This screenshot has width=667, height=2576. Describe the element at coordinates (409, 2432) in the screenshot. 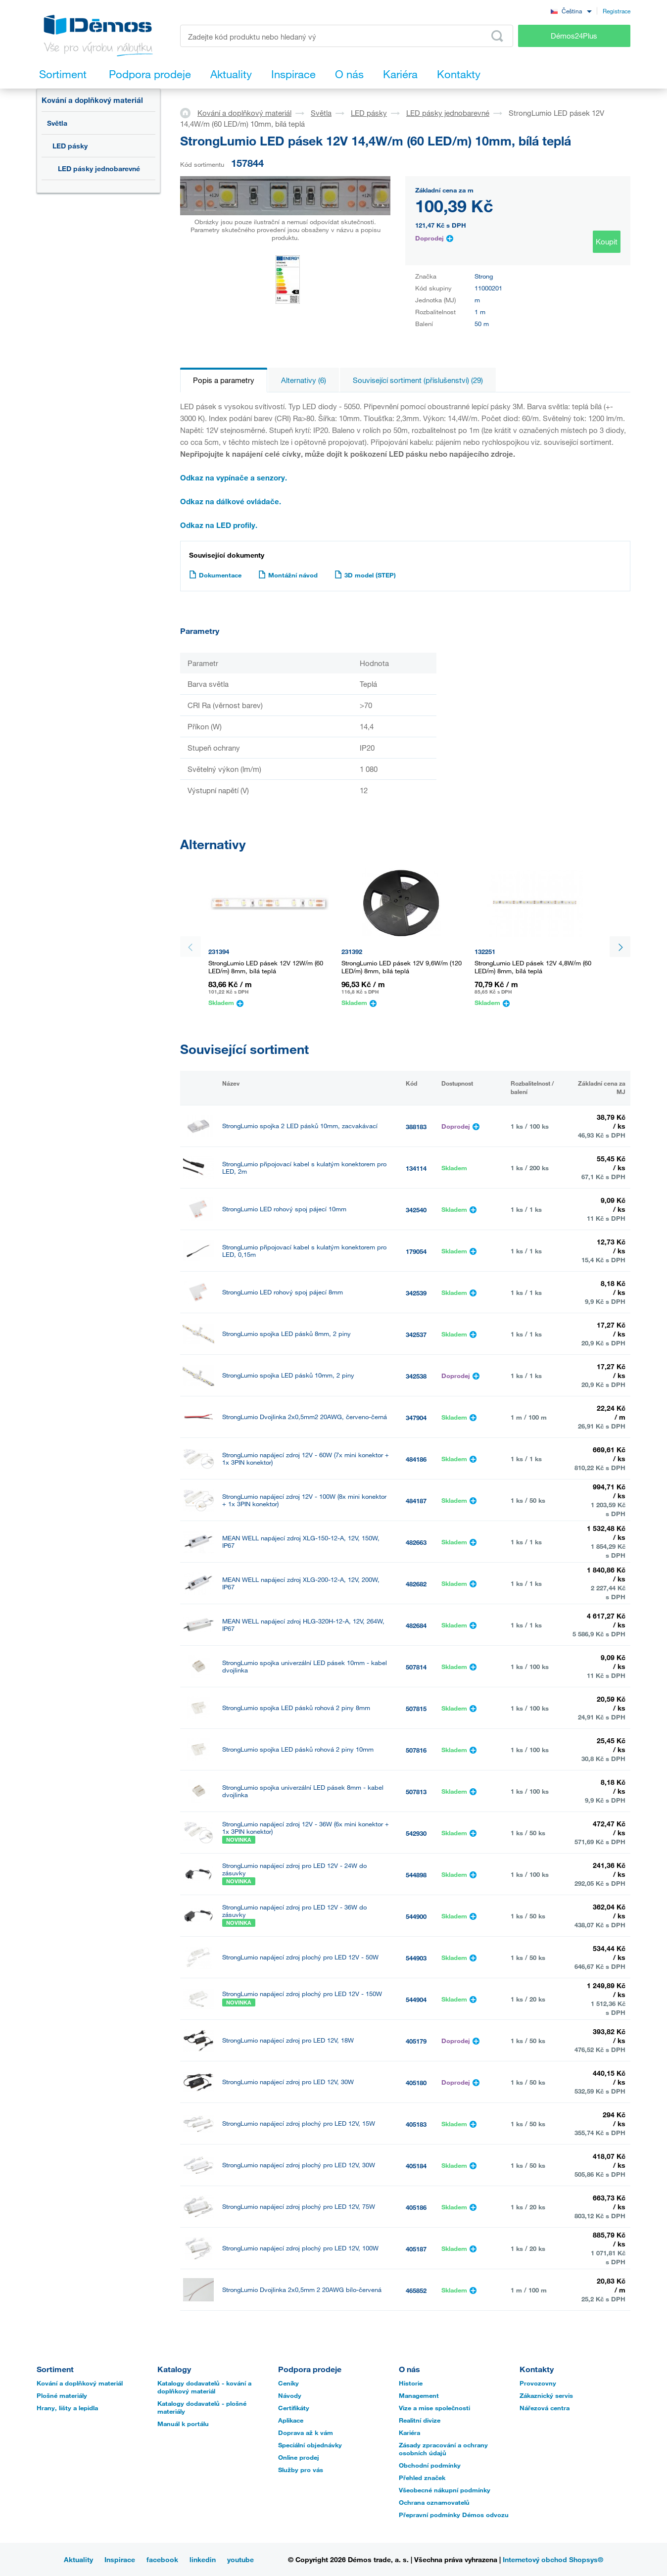

I see `Kariéra` at that location.